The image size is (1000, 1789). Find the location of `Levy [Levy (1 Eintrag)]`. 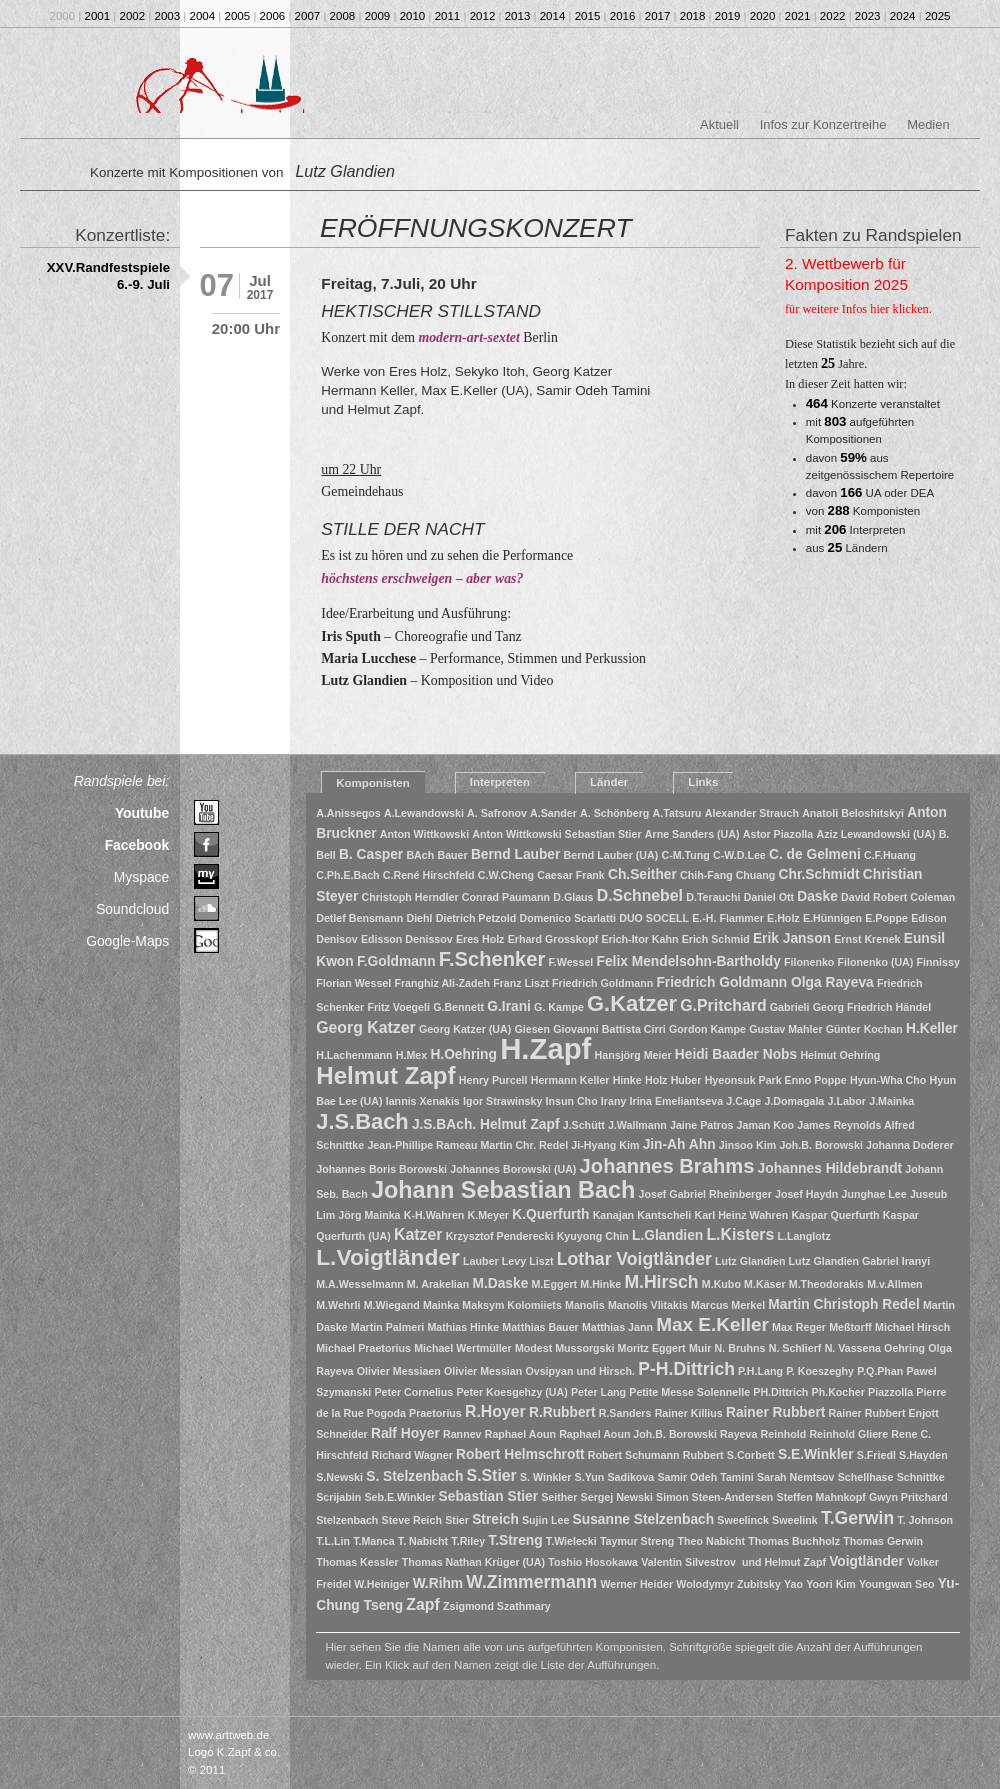

Levy [Levy (1 Eintrag)] is located at coordinates (514, 1261).